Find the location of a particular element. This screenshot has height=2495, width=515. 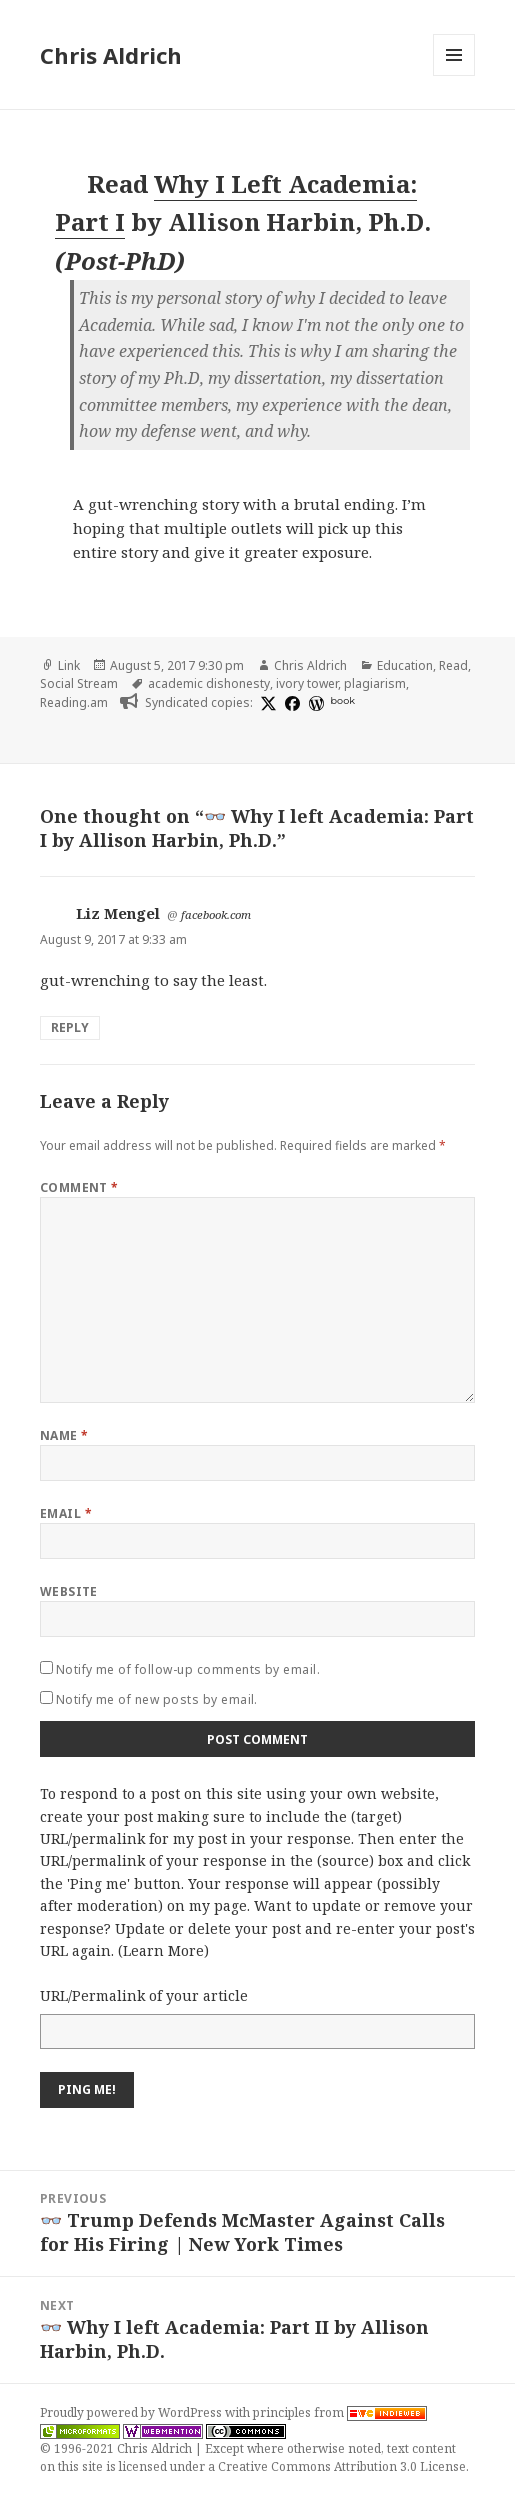

Email is located at coordinates (66, 1513).